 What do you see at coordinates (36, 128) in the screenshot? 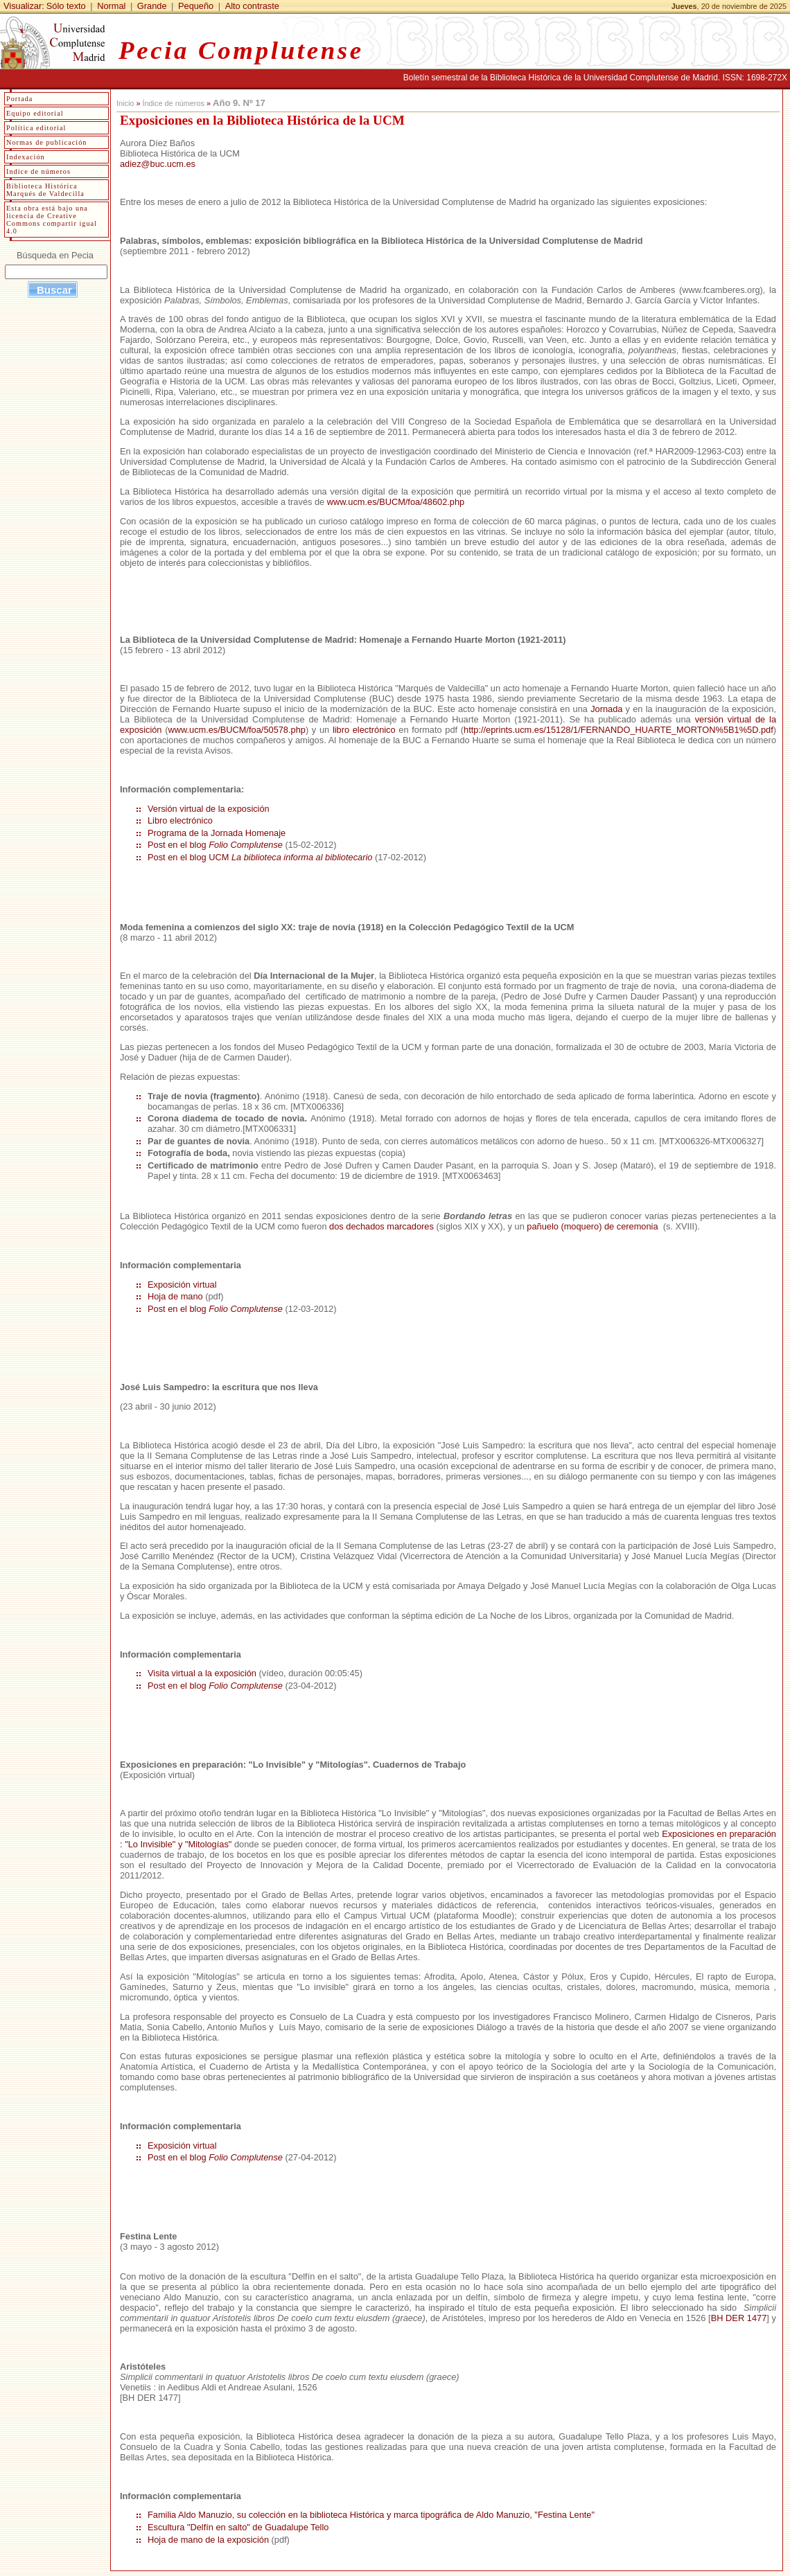
I see `Política editorial` at bounding box center [36, 128].